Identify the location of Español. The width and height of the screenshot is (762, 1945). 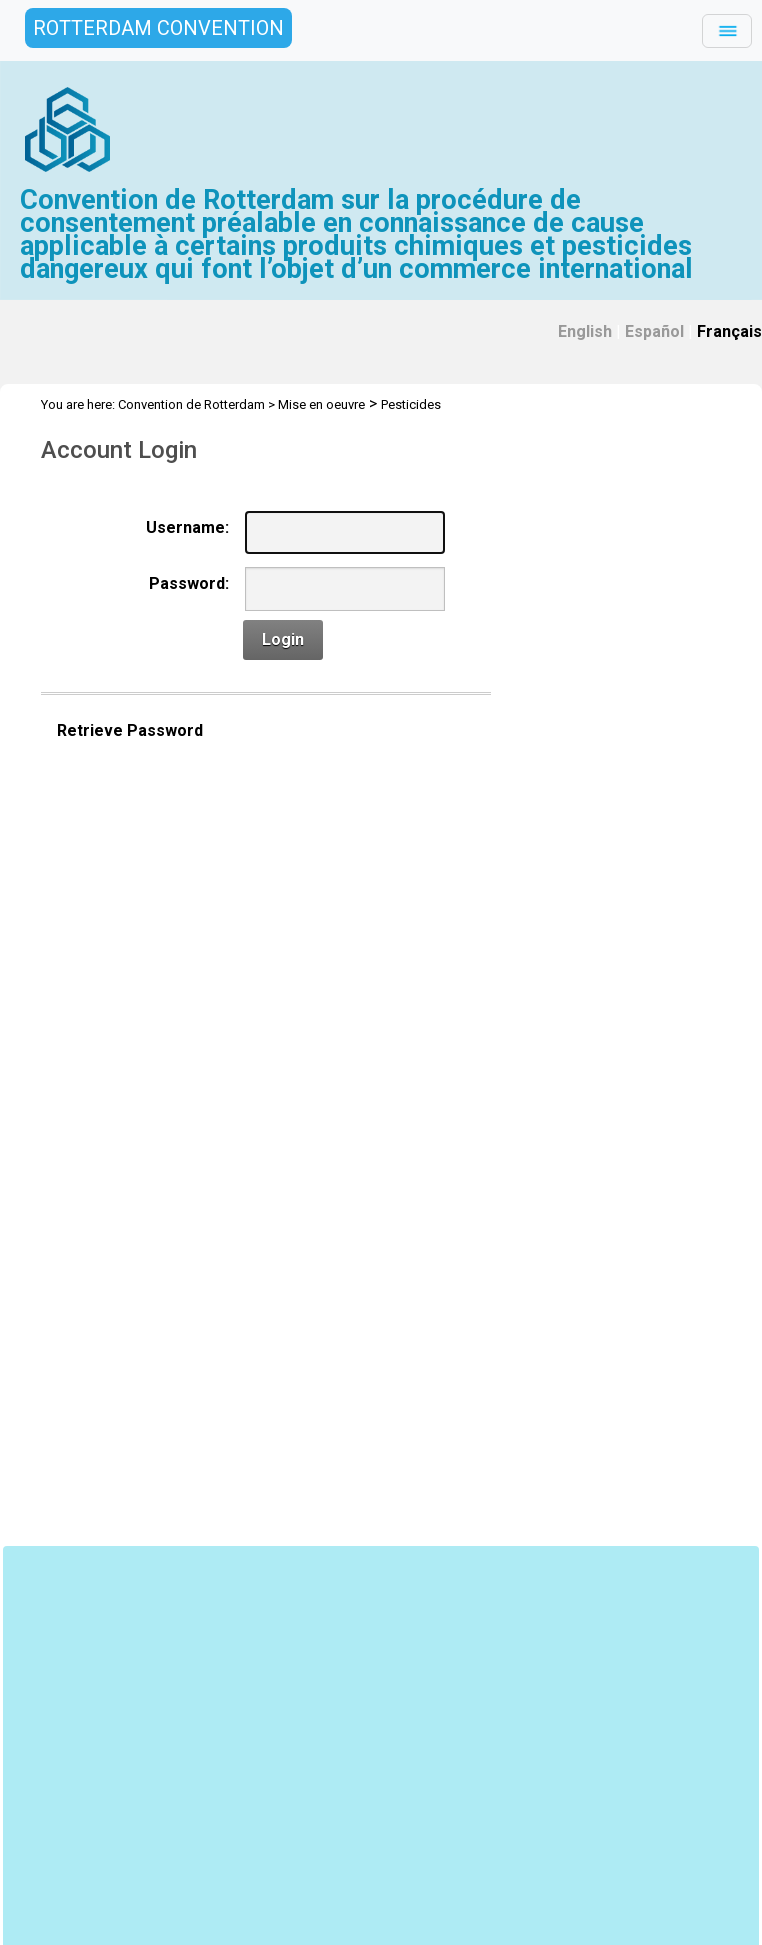
(654, 331).